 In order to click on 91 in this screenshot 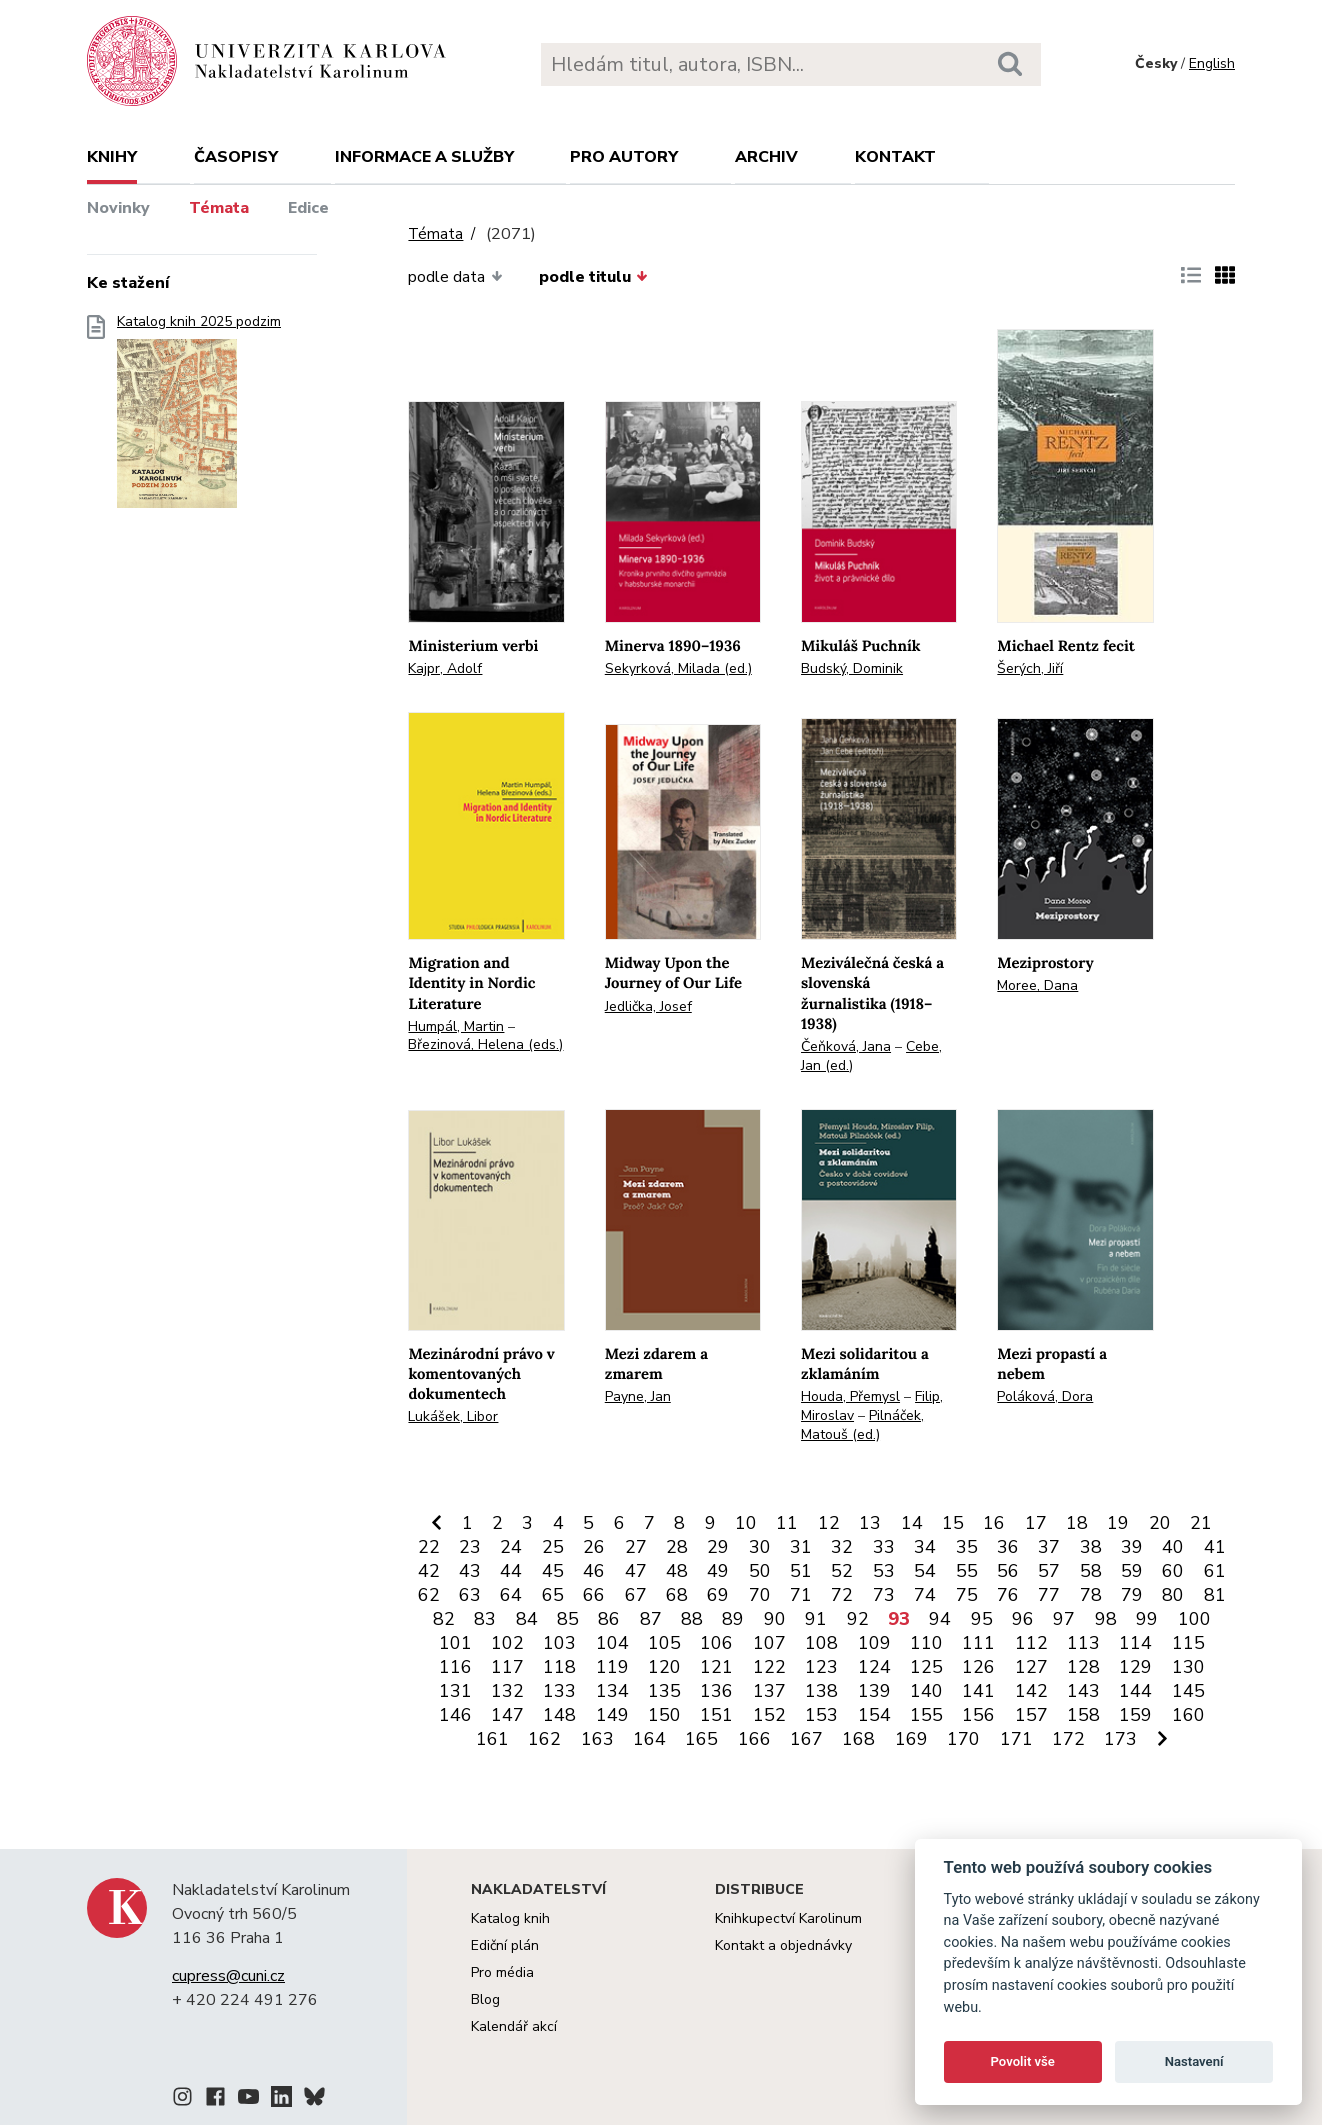, I will do `click(816, 1619)`.